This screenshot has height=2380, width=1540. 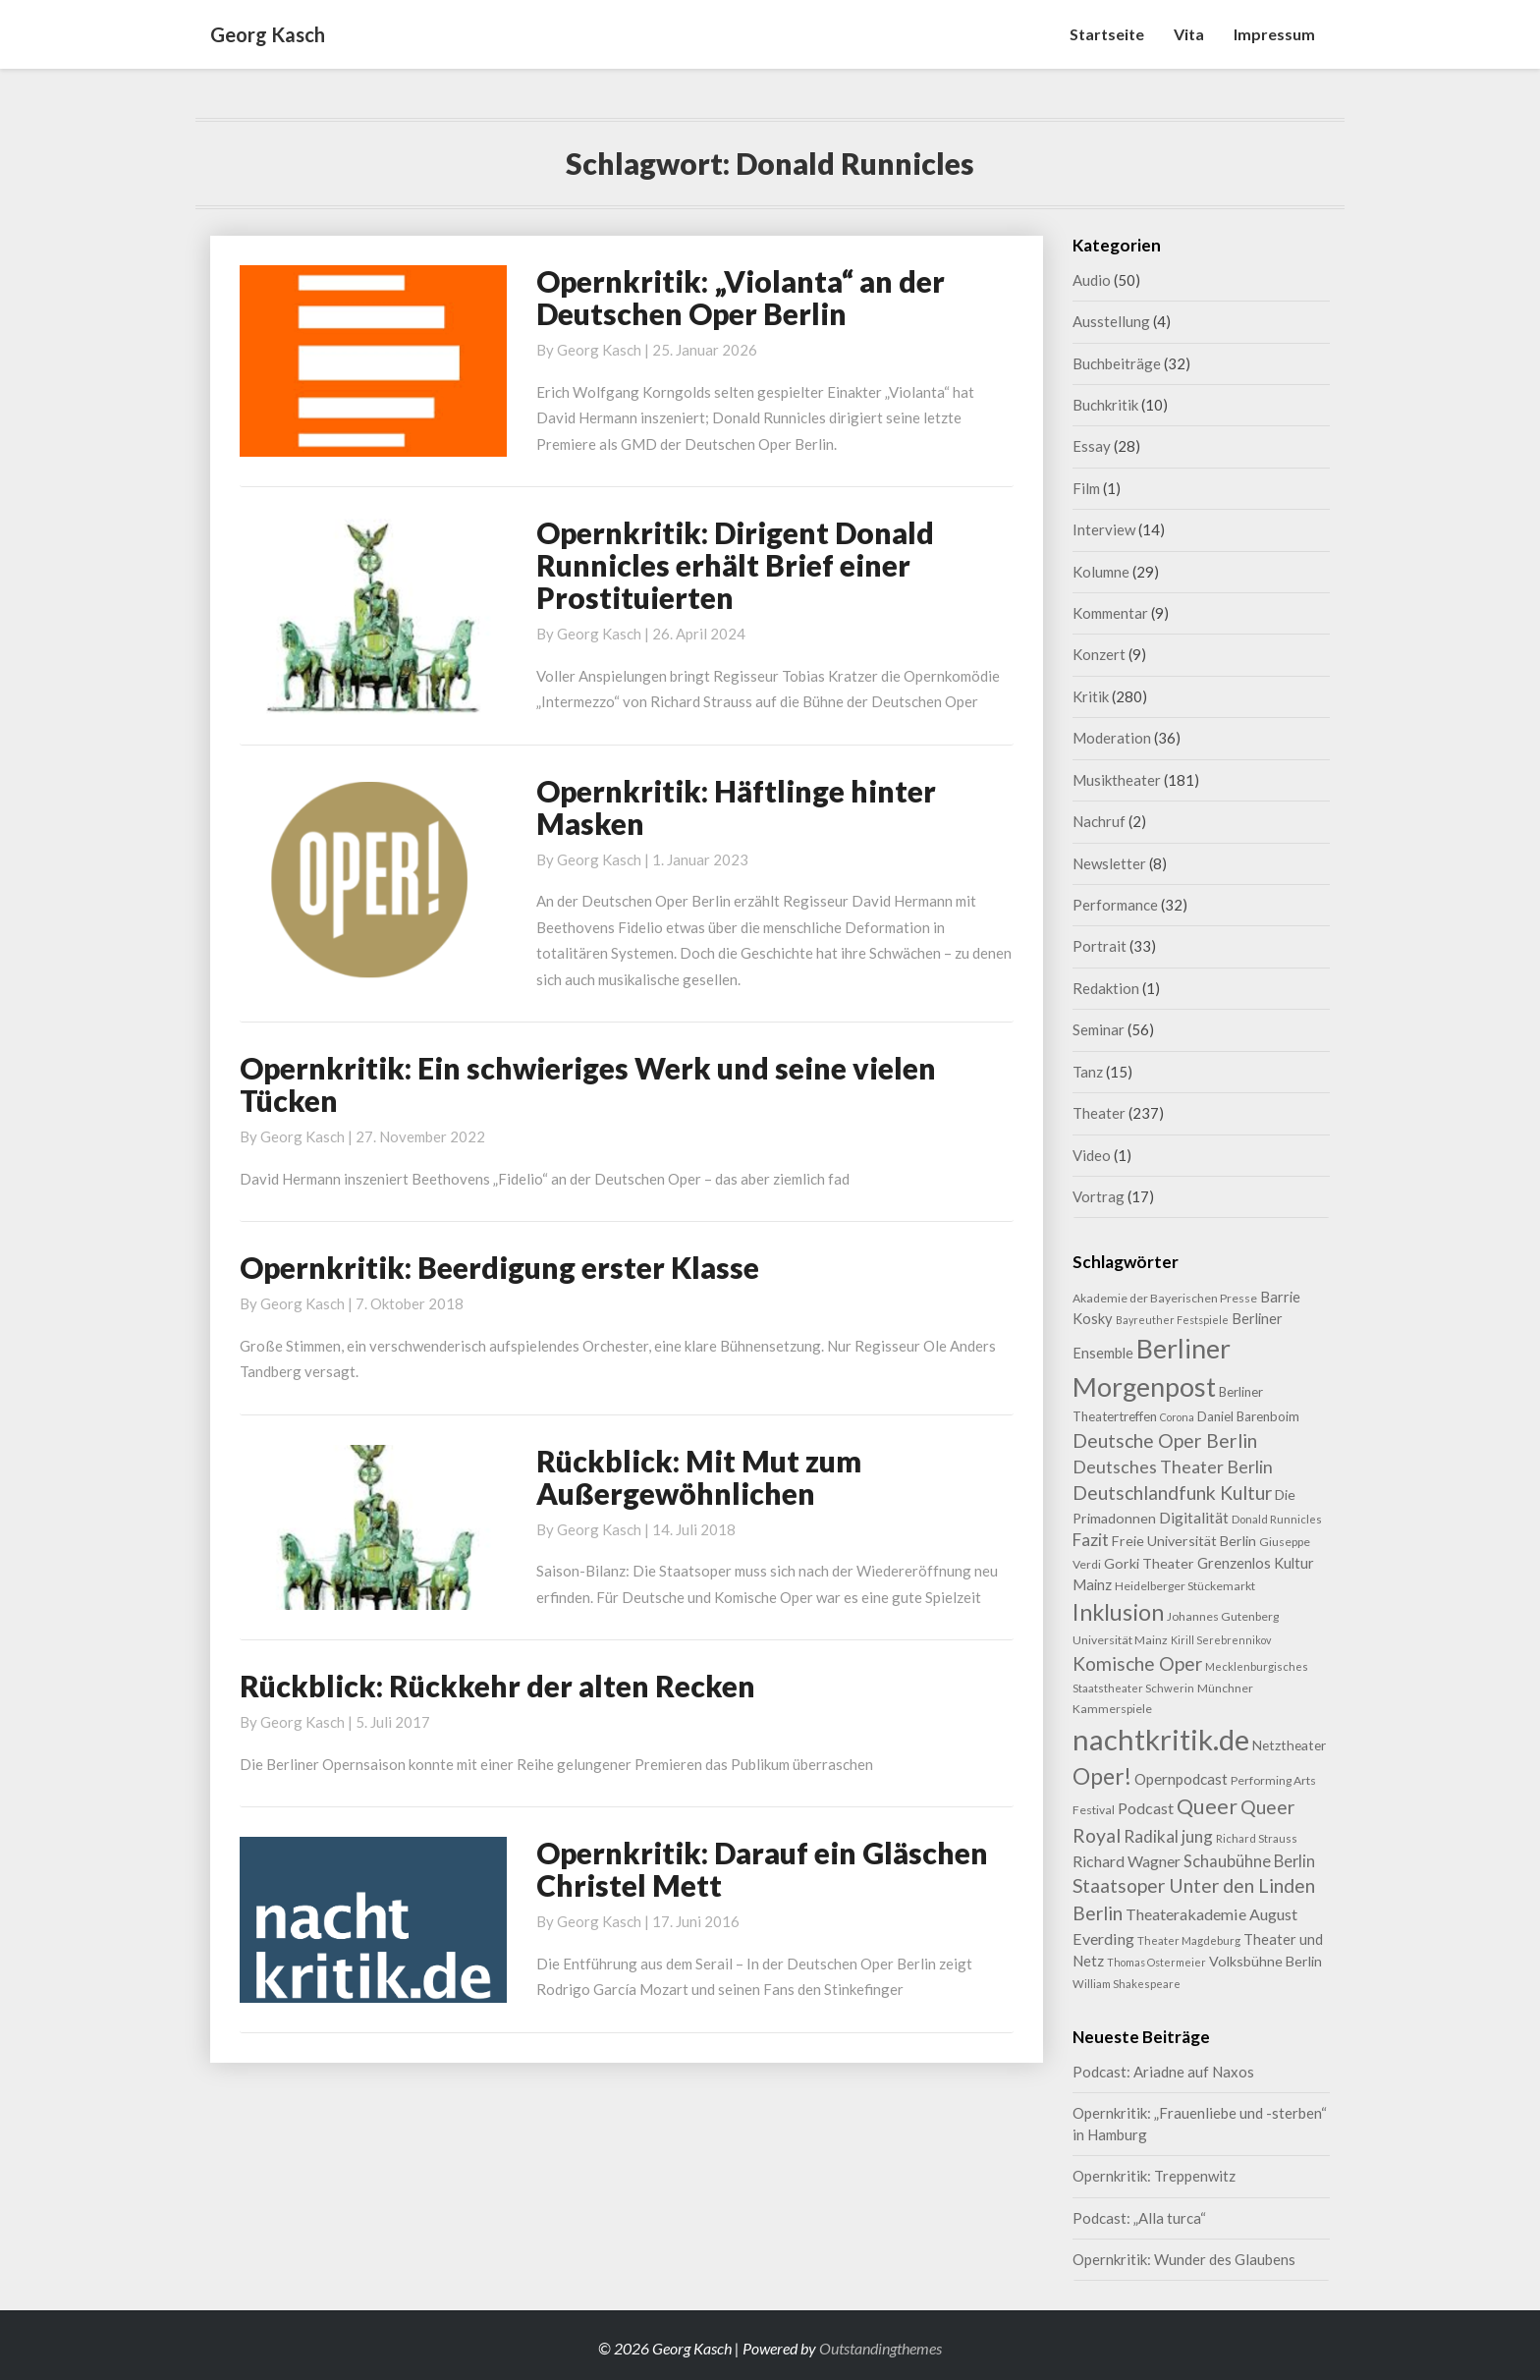 What do you see at coordinates (1105, 405) in the screenshot?
I see `Buchkritik` at bounding box center [1105, 405].